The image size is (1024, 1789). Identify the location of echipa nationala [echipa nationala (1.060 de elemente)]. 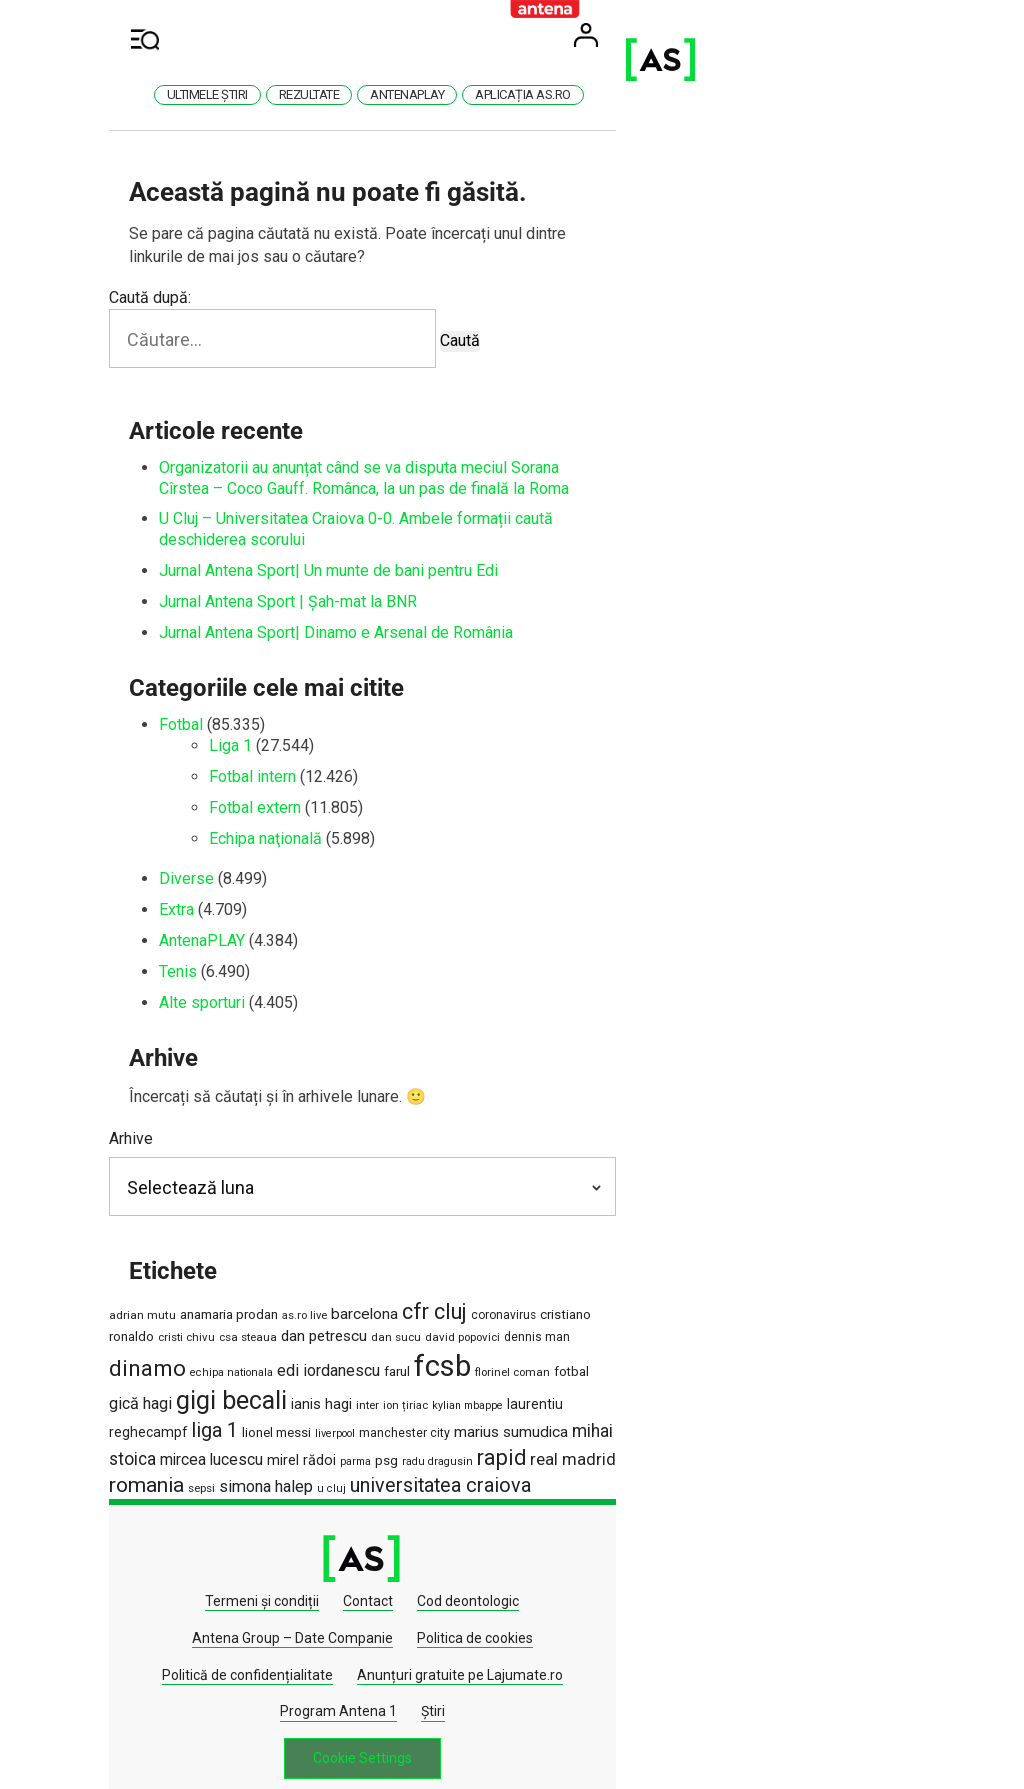
(541, 1330).